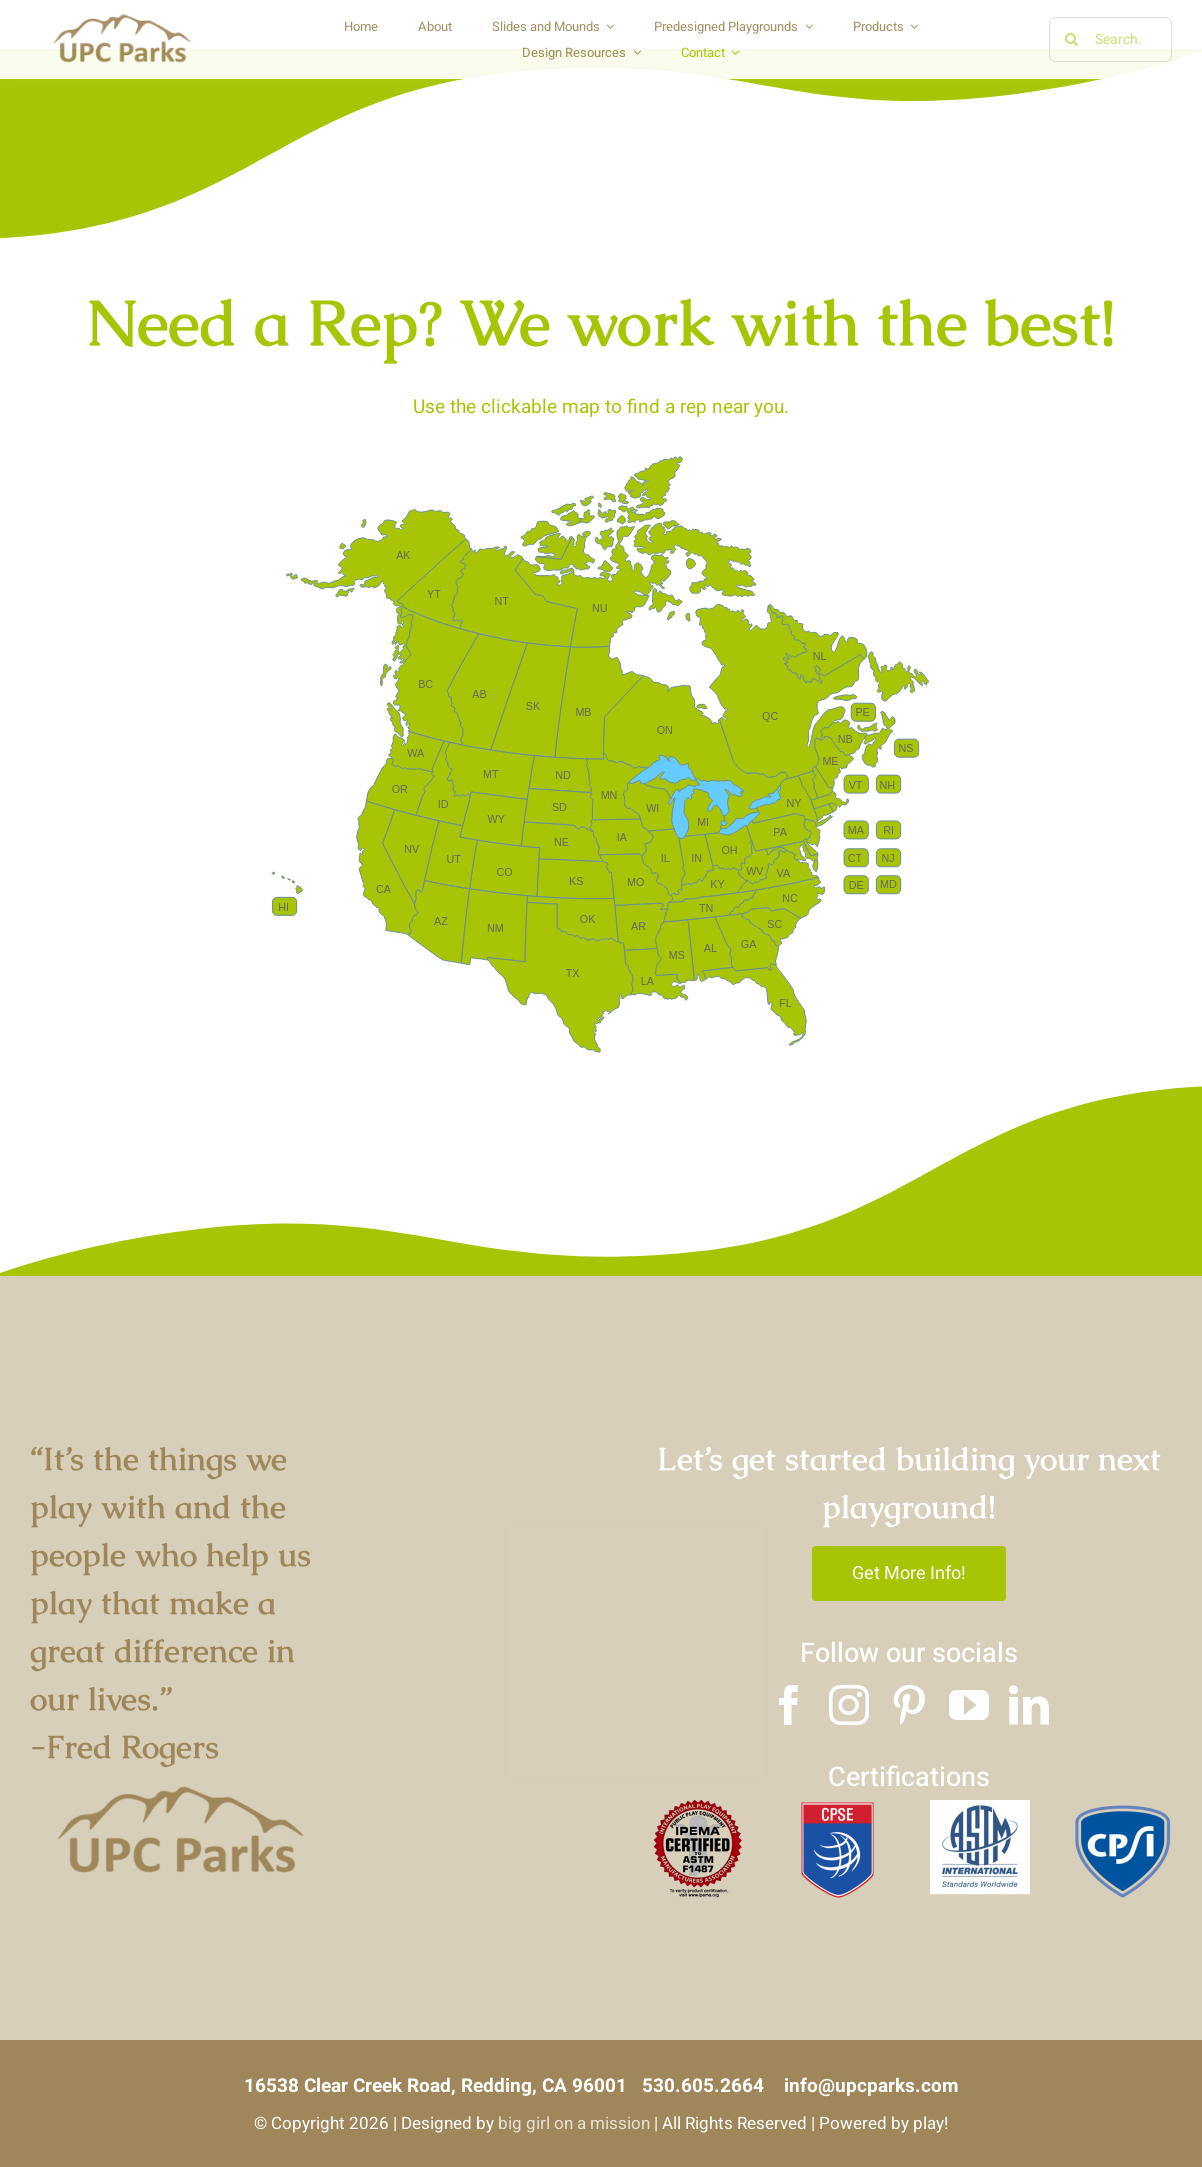 This screenshot has height=2167, width=1202. Describe the element at coordinates (121, 19) in the screenshot. I see `[Copy of UPC logo]` at that location.